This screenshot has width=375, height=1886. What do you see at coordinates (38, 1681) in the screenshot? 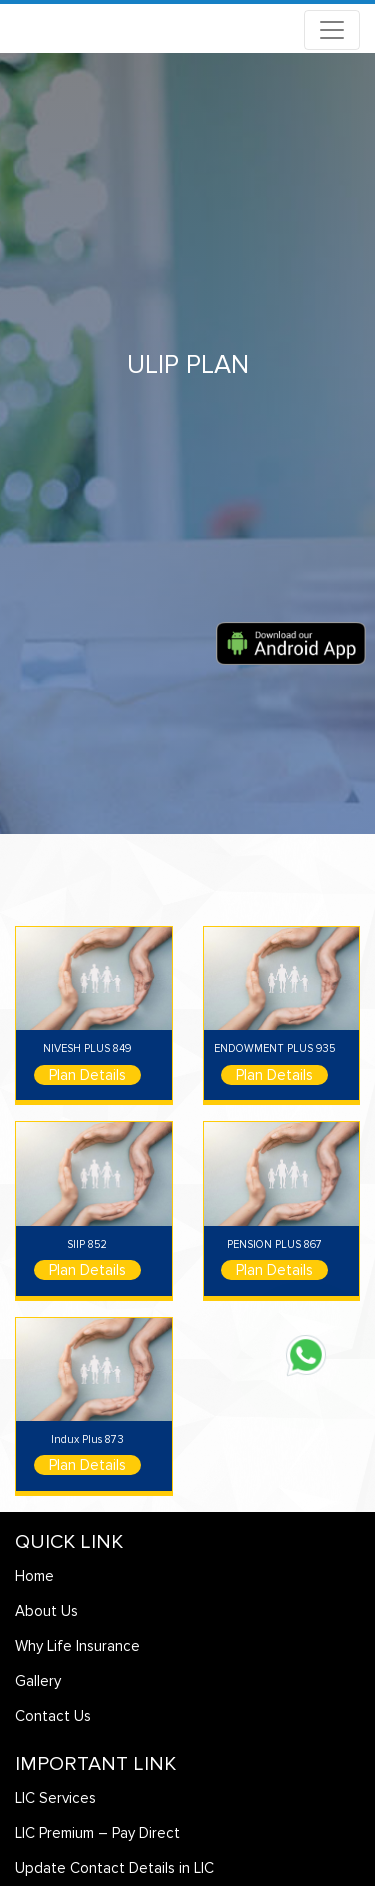
I see `Gallery` at bounding box center [38, 1681].